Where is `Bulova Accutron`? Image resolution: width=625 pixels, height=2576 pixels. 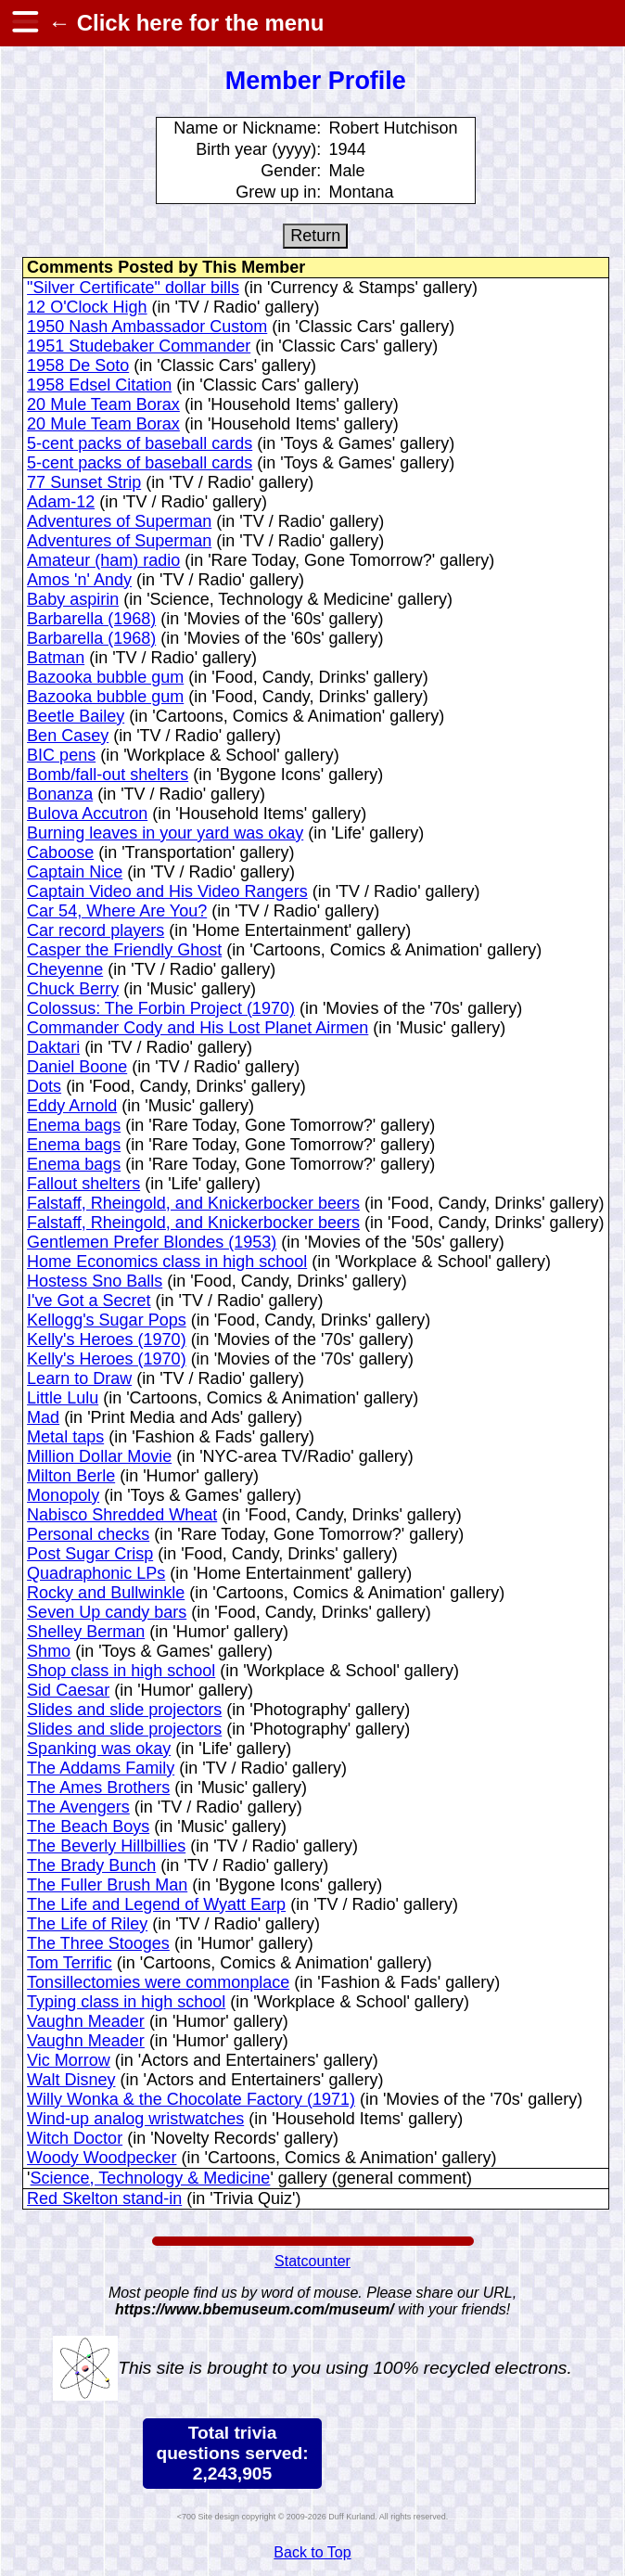
Bulova Accutron is located at coordinates (87, 813).